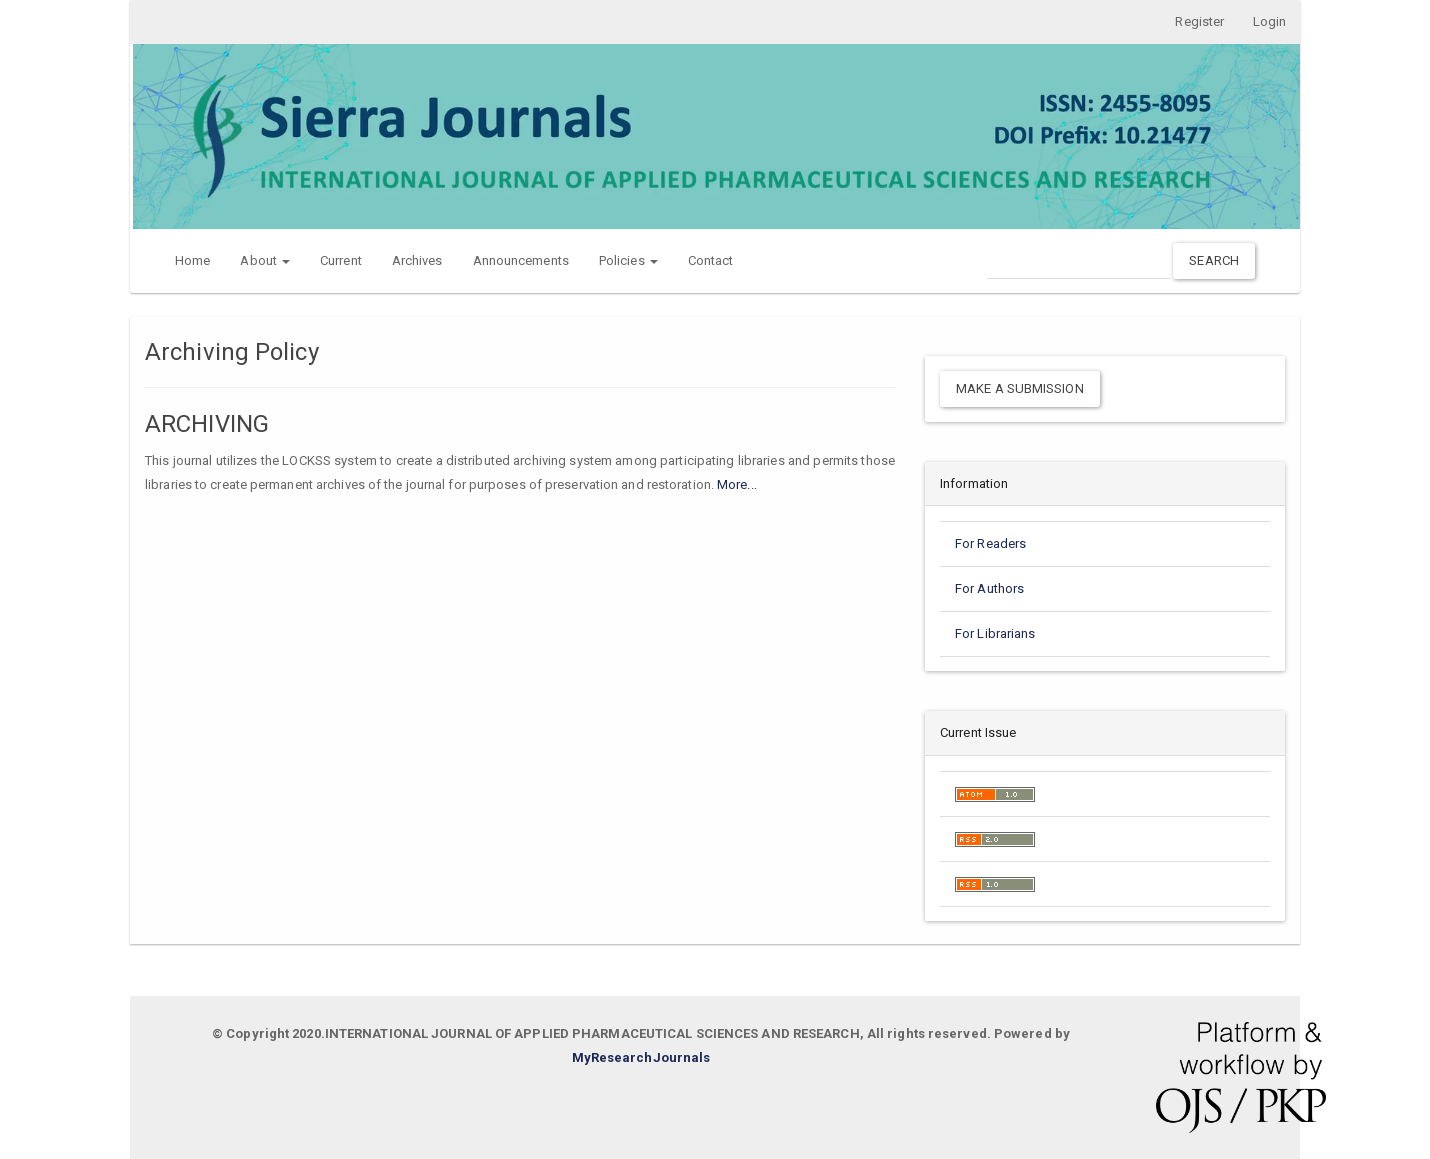 The image size is (1430, 1159). I want to click on Search, so click(1214, 260).